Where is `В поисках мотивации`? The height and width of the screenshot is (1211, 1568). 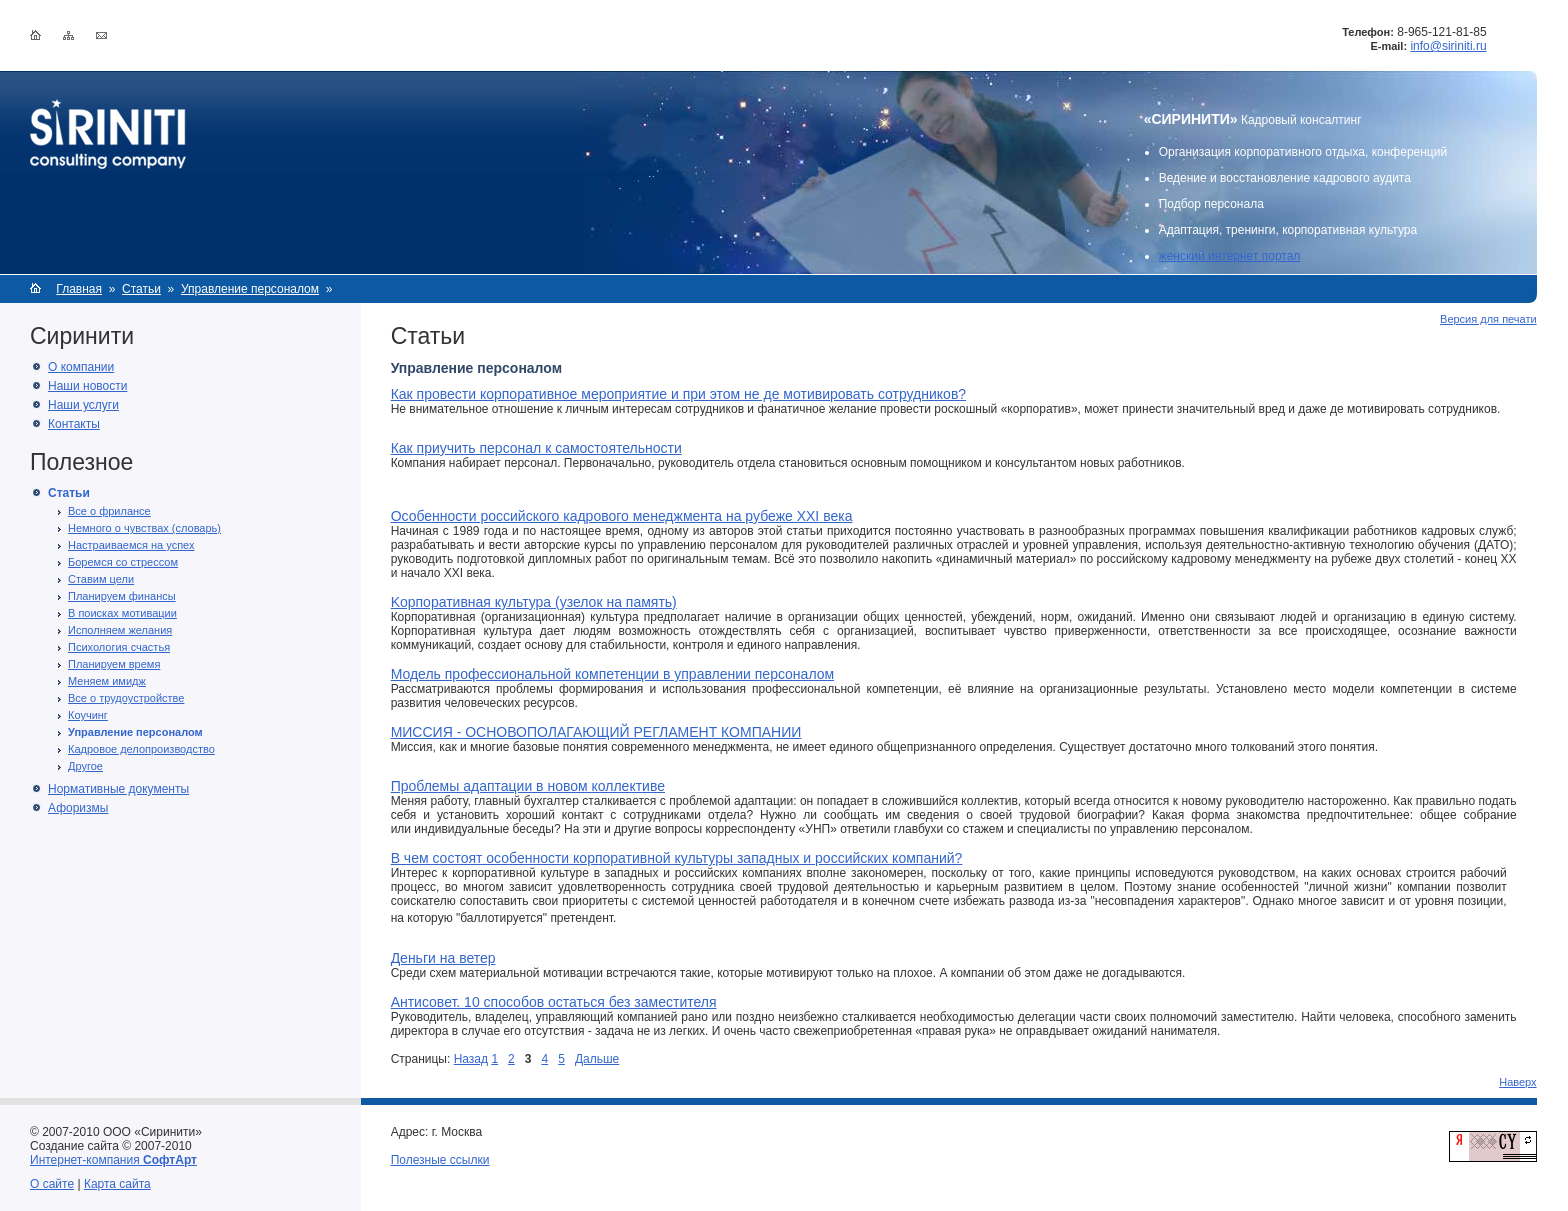
В поисках мотивации is located at coordinates (122, 613).